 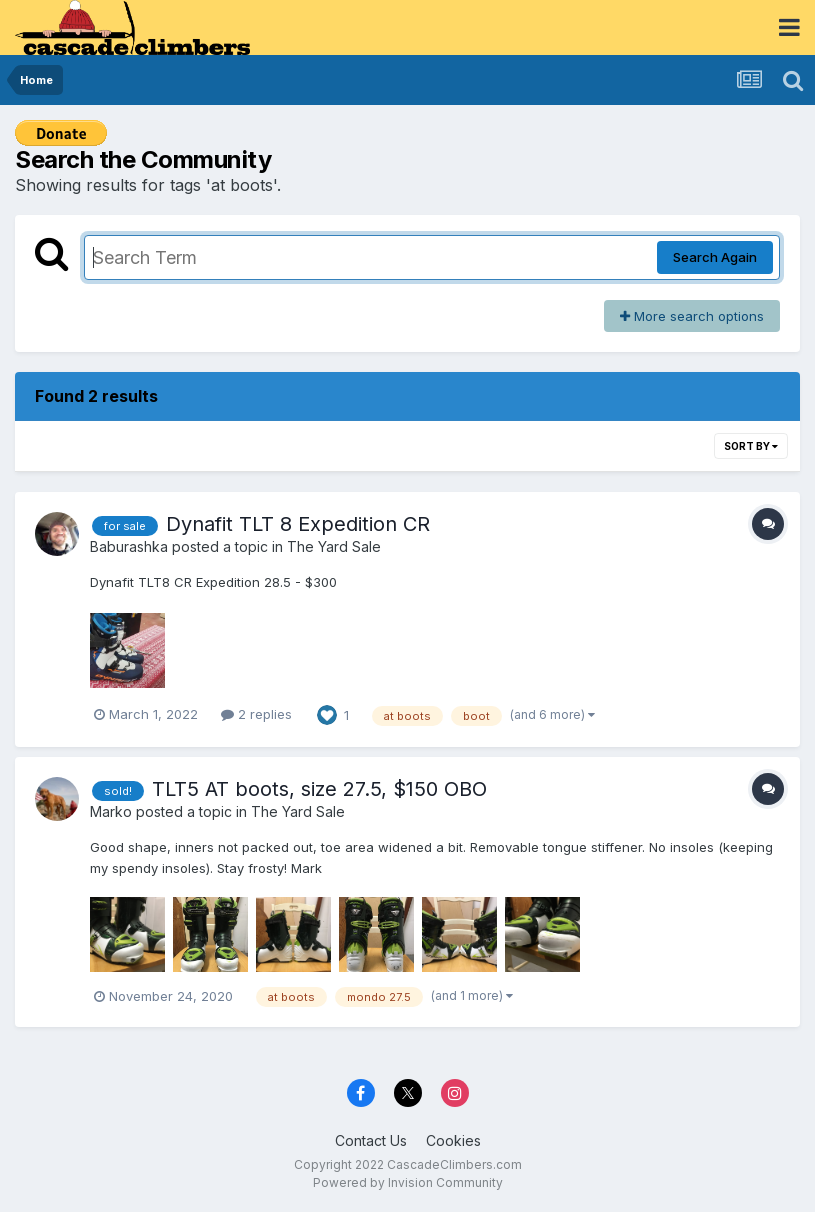 What do you see at coordinates (453, 1140) in the screenshot?
I see `Cookies` at bounding box center [453, 1140].